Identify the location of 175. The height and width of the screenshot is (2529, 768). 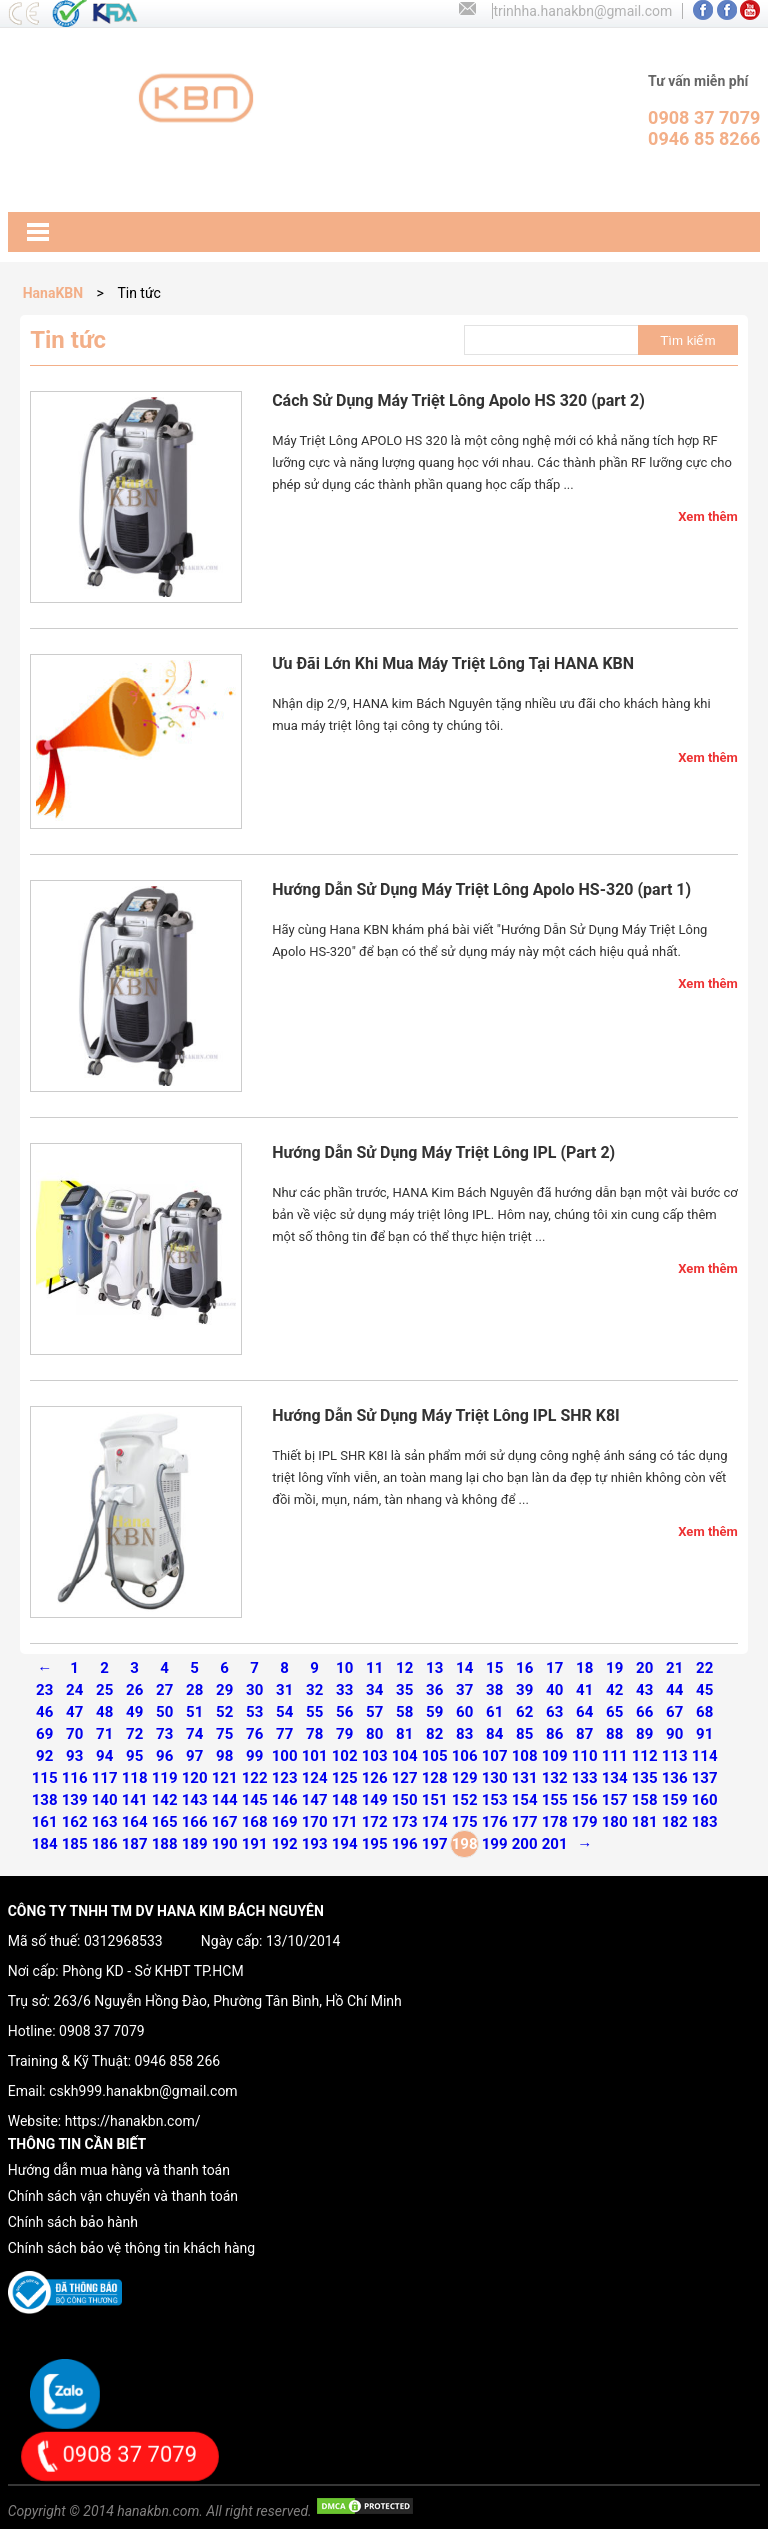
(465, 1822).